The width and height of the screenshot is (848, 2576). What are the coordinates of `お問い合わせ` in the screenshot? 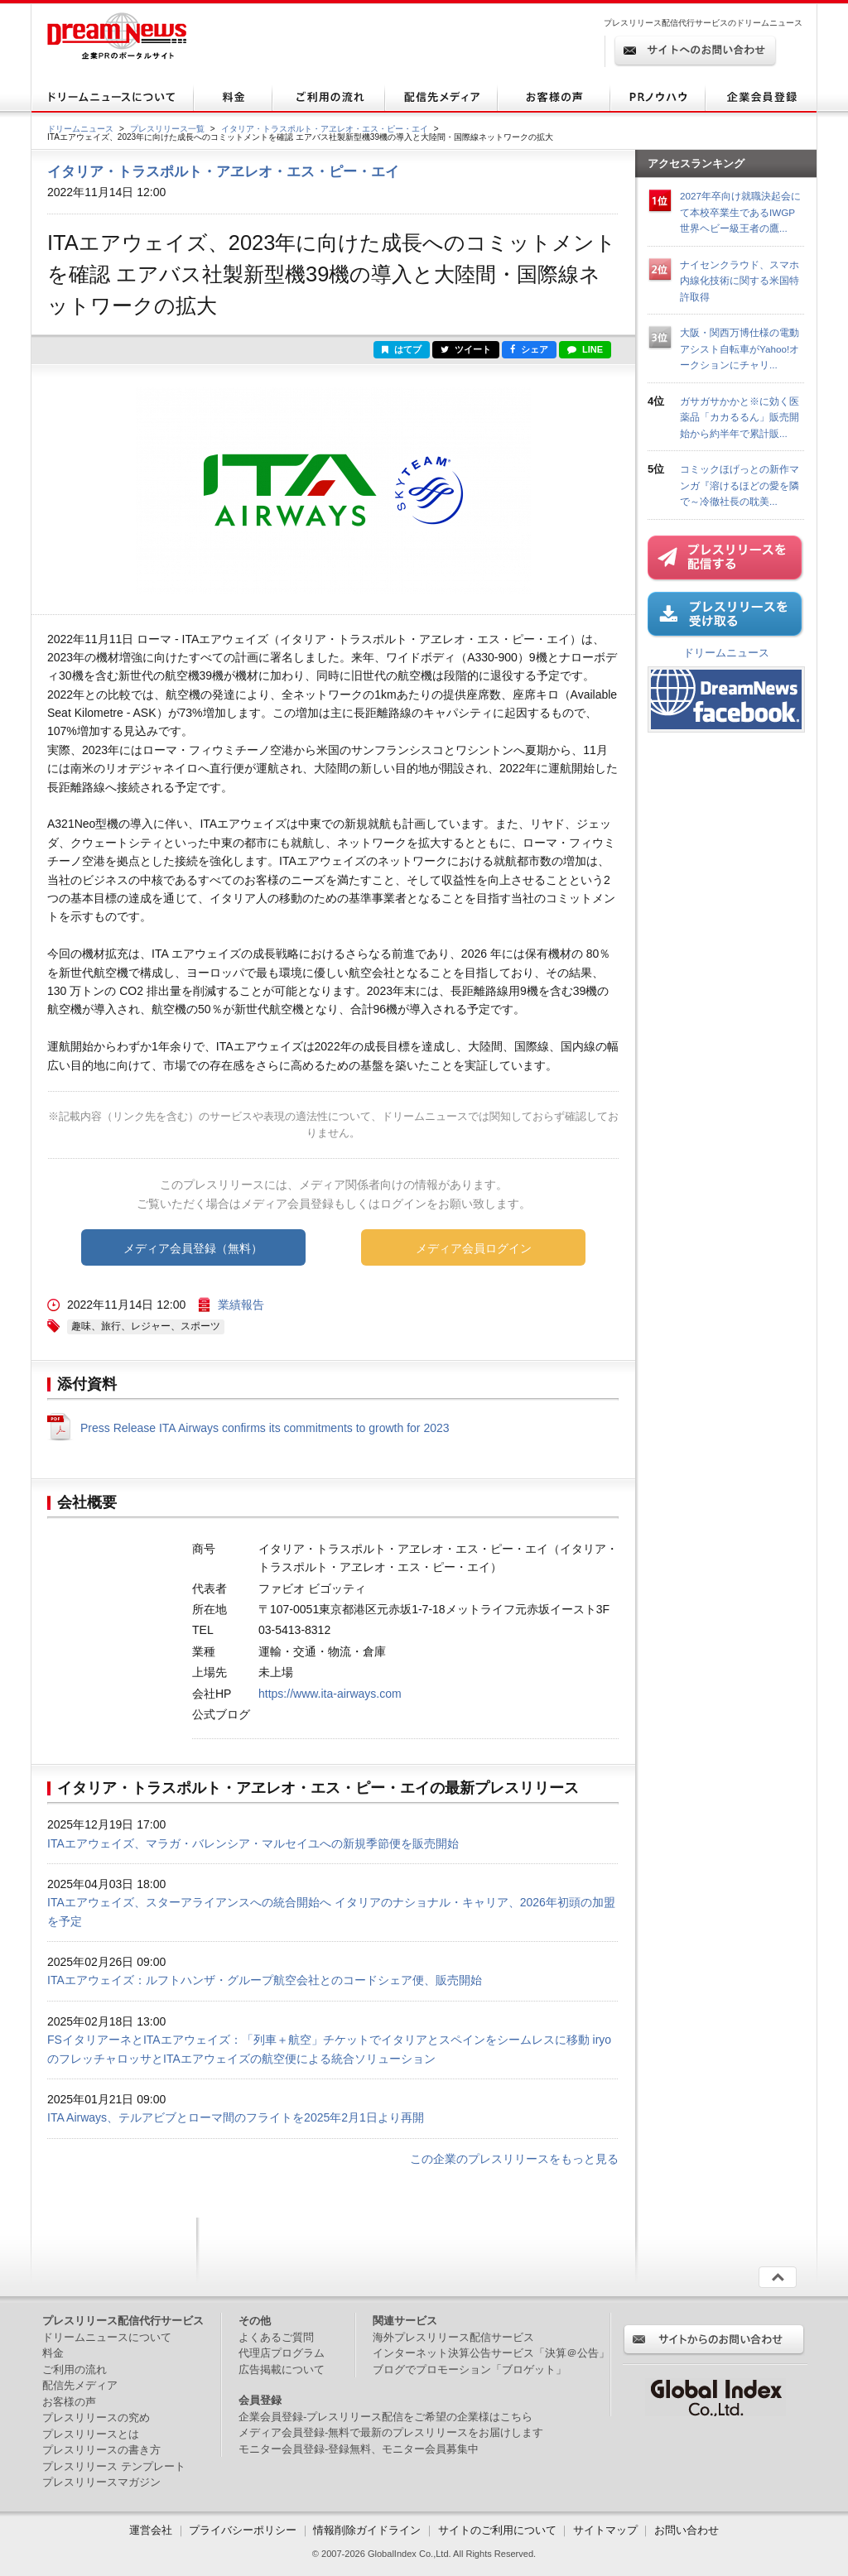 It's located at (686, 2530).